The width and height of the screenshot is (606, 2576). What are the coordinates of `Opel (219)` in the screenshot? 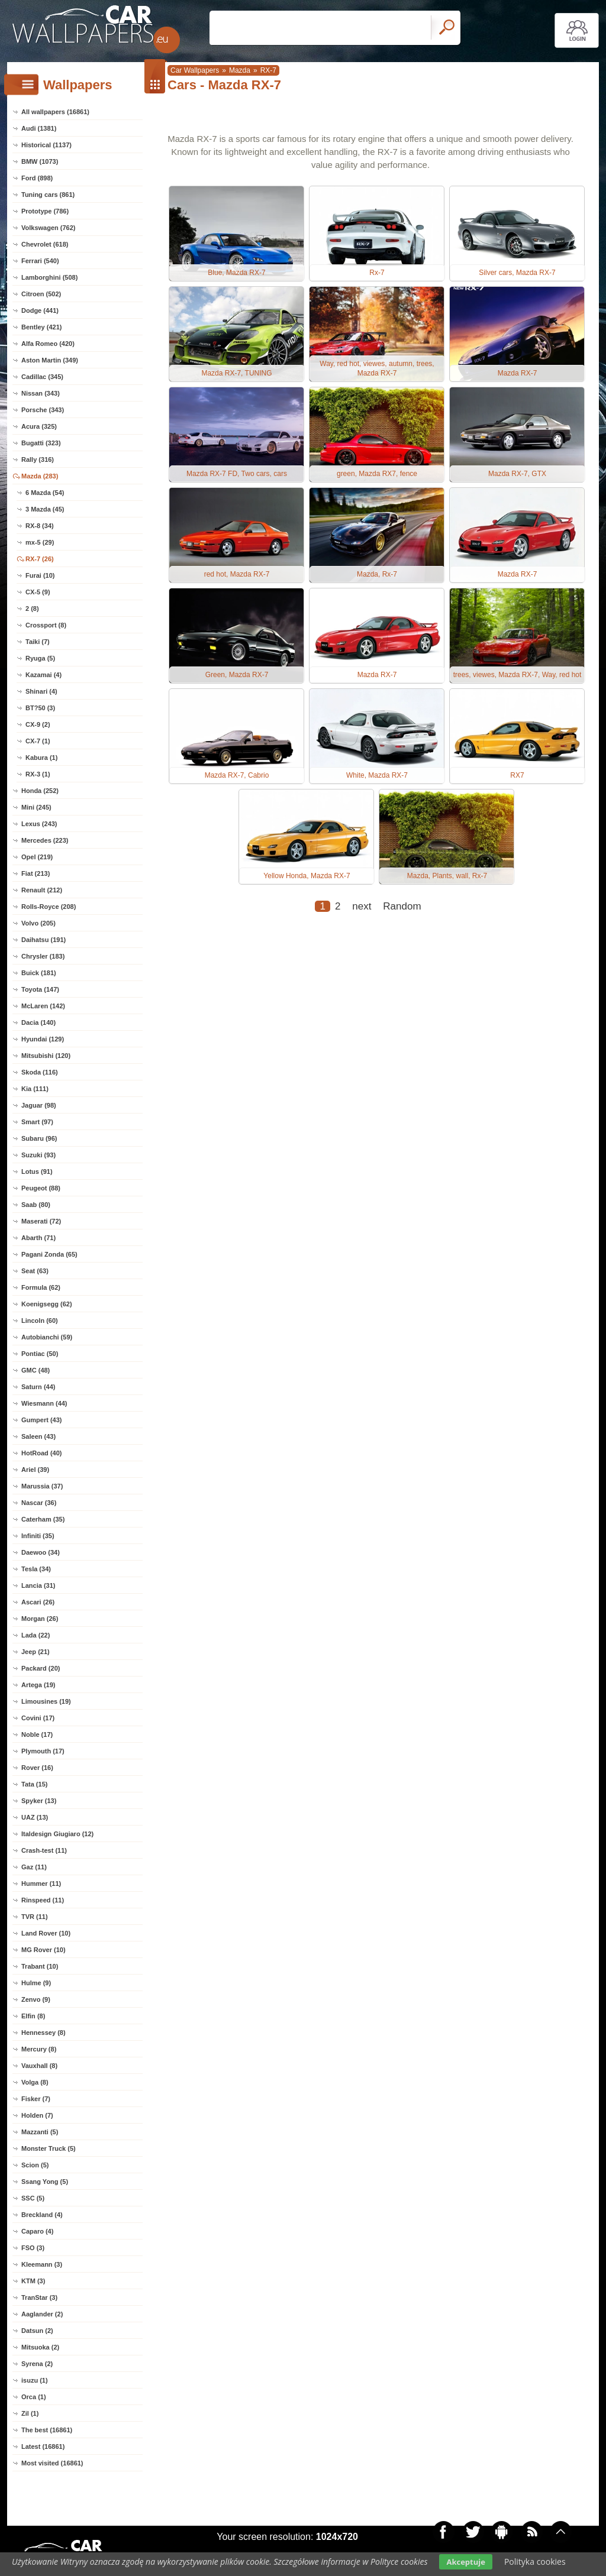 It's located at (37, 856).